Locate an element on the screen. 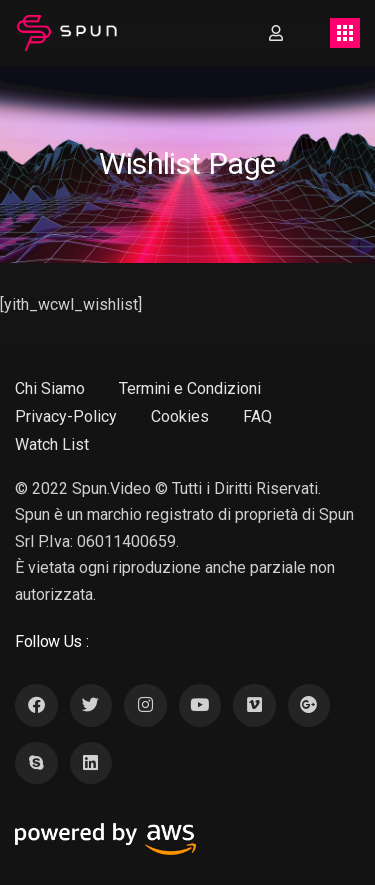 This screenshot has height=885, width=375. FAQ is located at coordinates (257, 416).